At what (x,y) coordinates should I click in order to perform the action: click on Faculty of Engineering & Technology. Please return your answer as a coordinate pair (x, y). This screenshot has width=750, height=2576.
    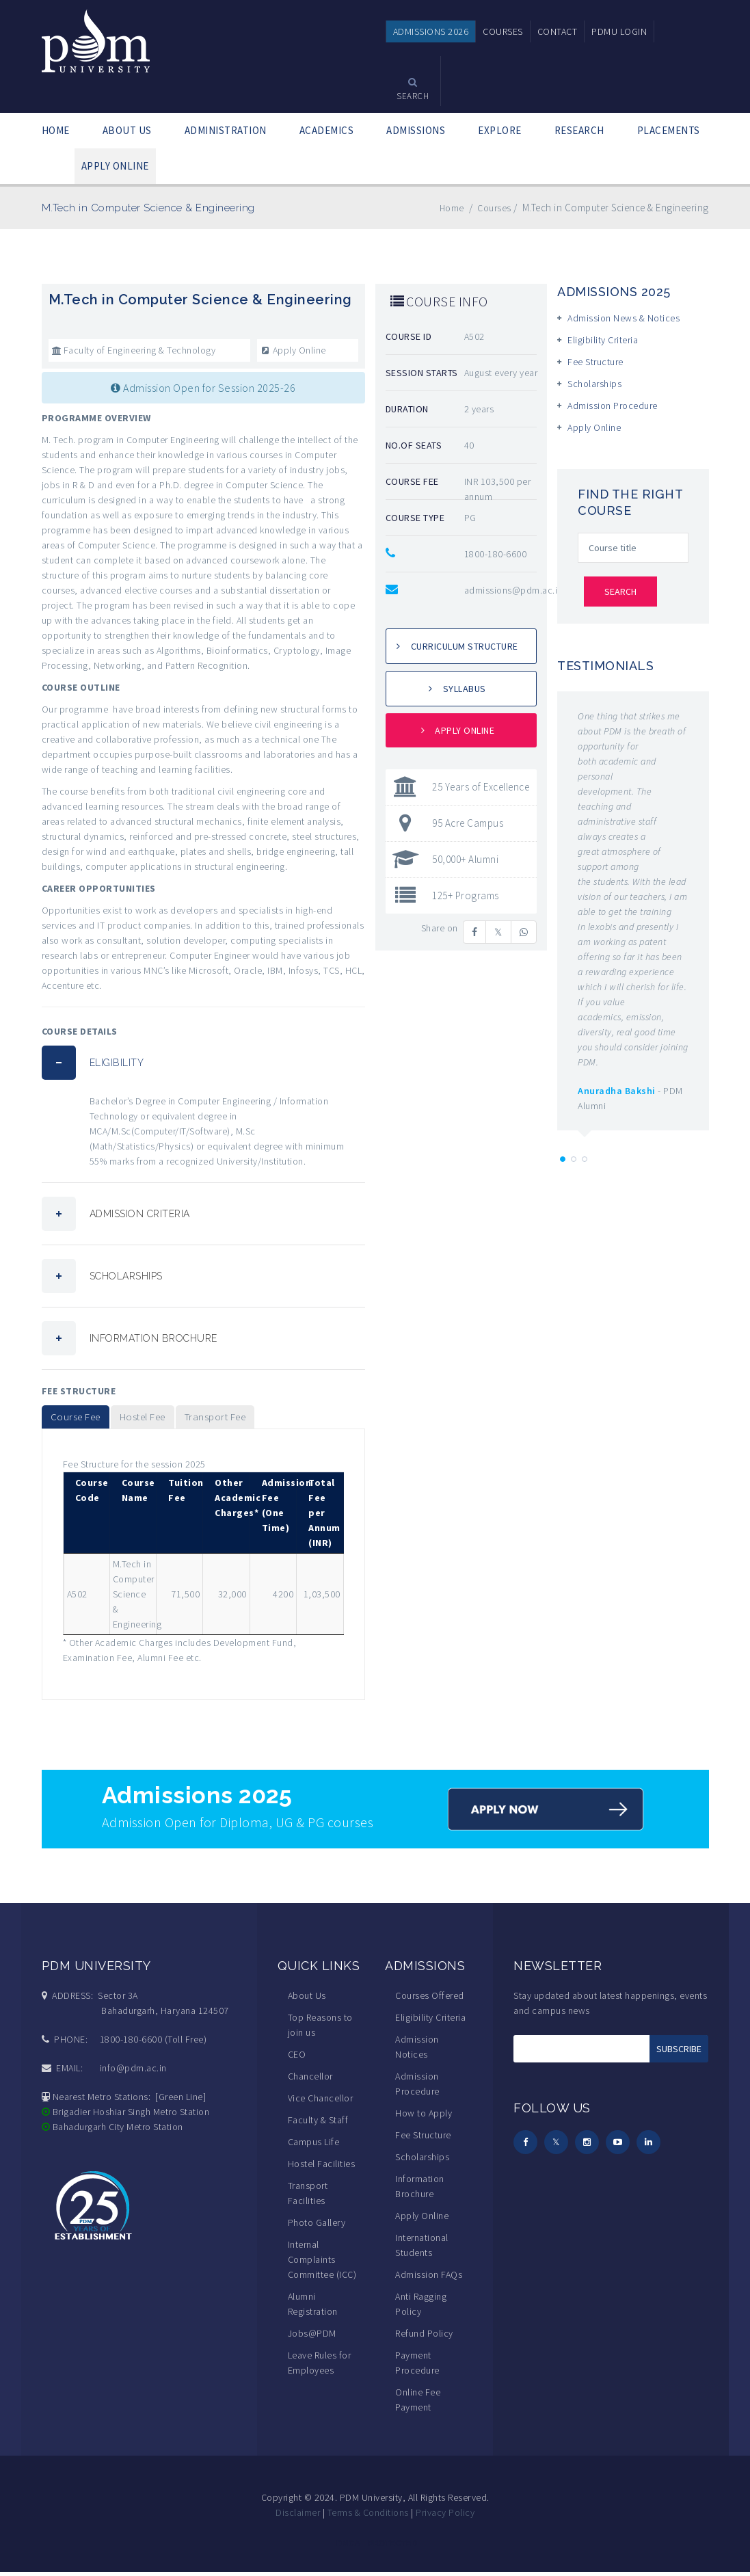
    Looking at the image, I should click on (134, 350).